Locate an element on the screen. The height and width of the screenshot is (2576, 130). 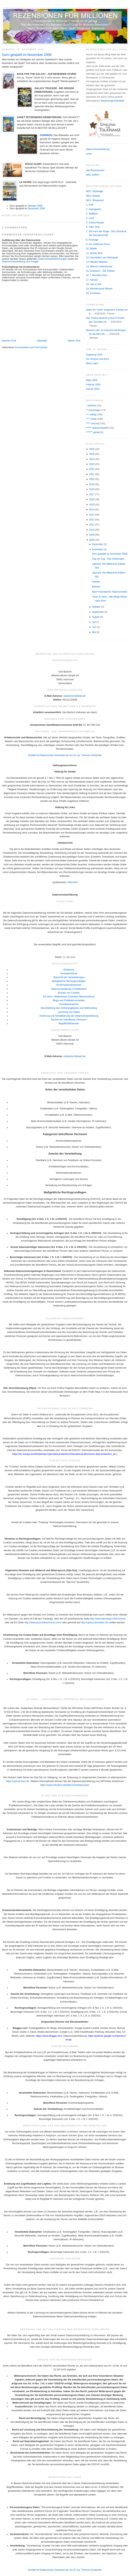
6. Take Time is located at coordinates (93, 227).